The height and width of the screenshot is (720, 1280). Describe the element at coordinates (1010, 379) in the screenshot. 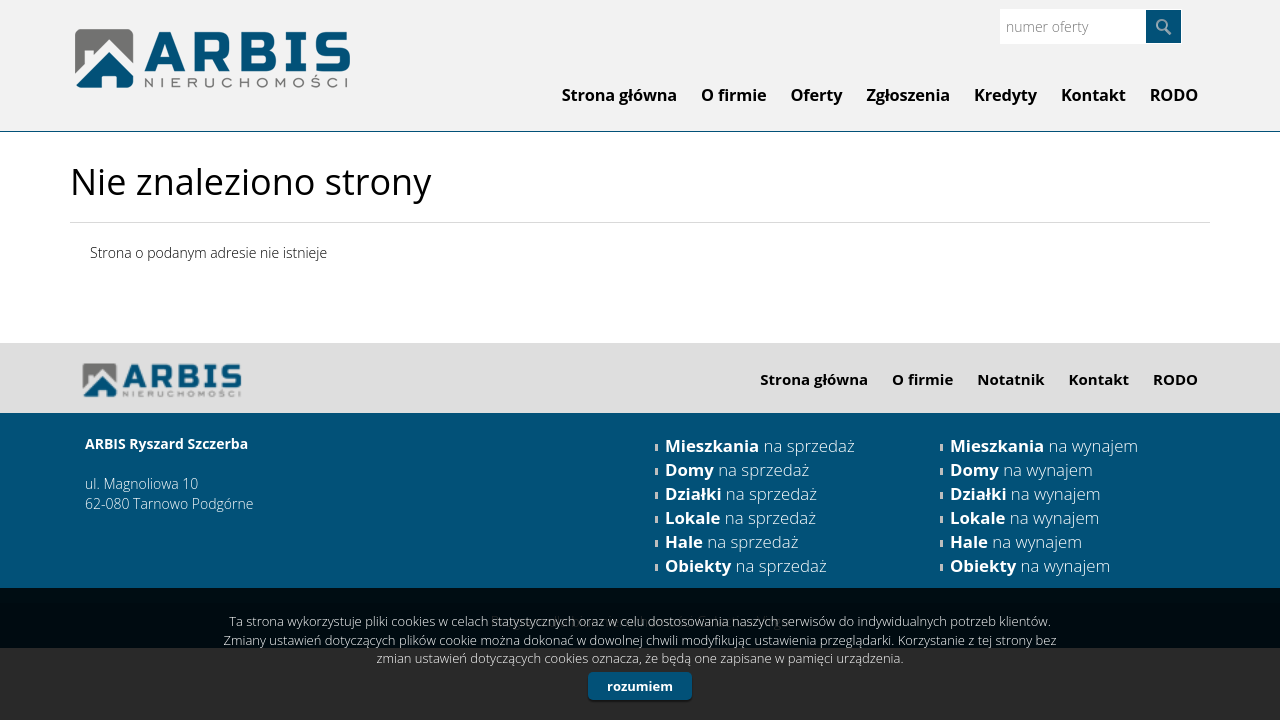

I see `Notatnik` at that location.